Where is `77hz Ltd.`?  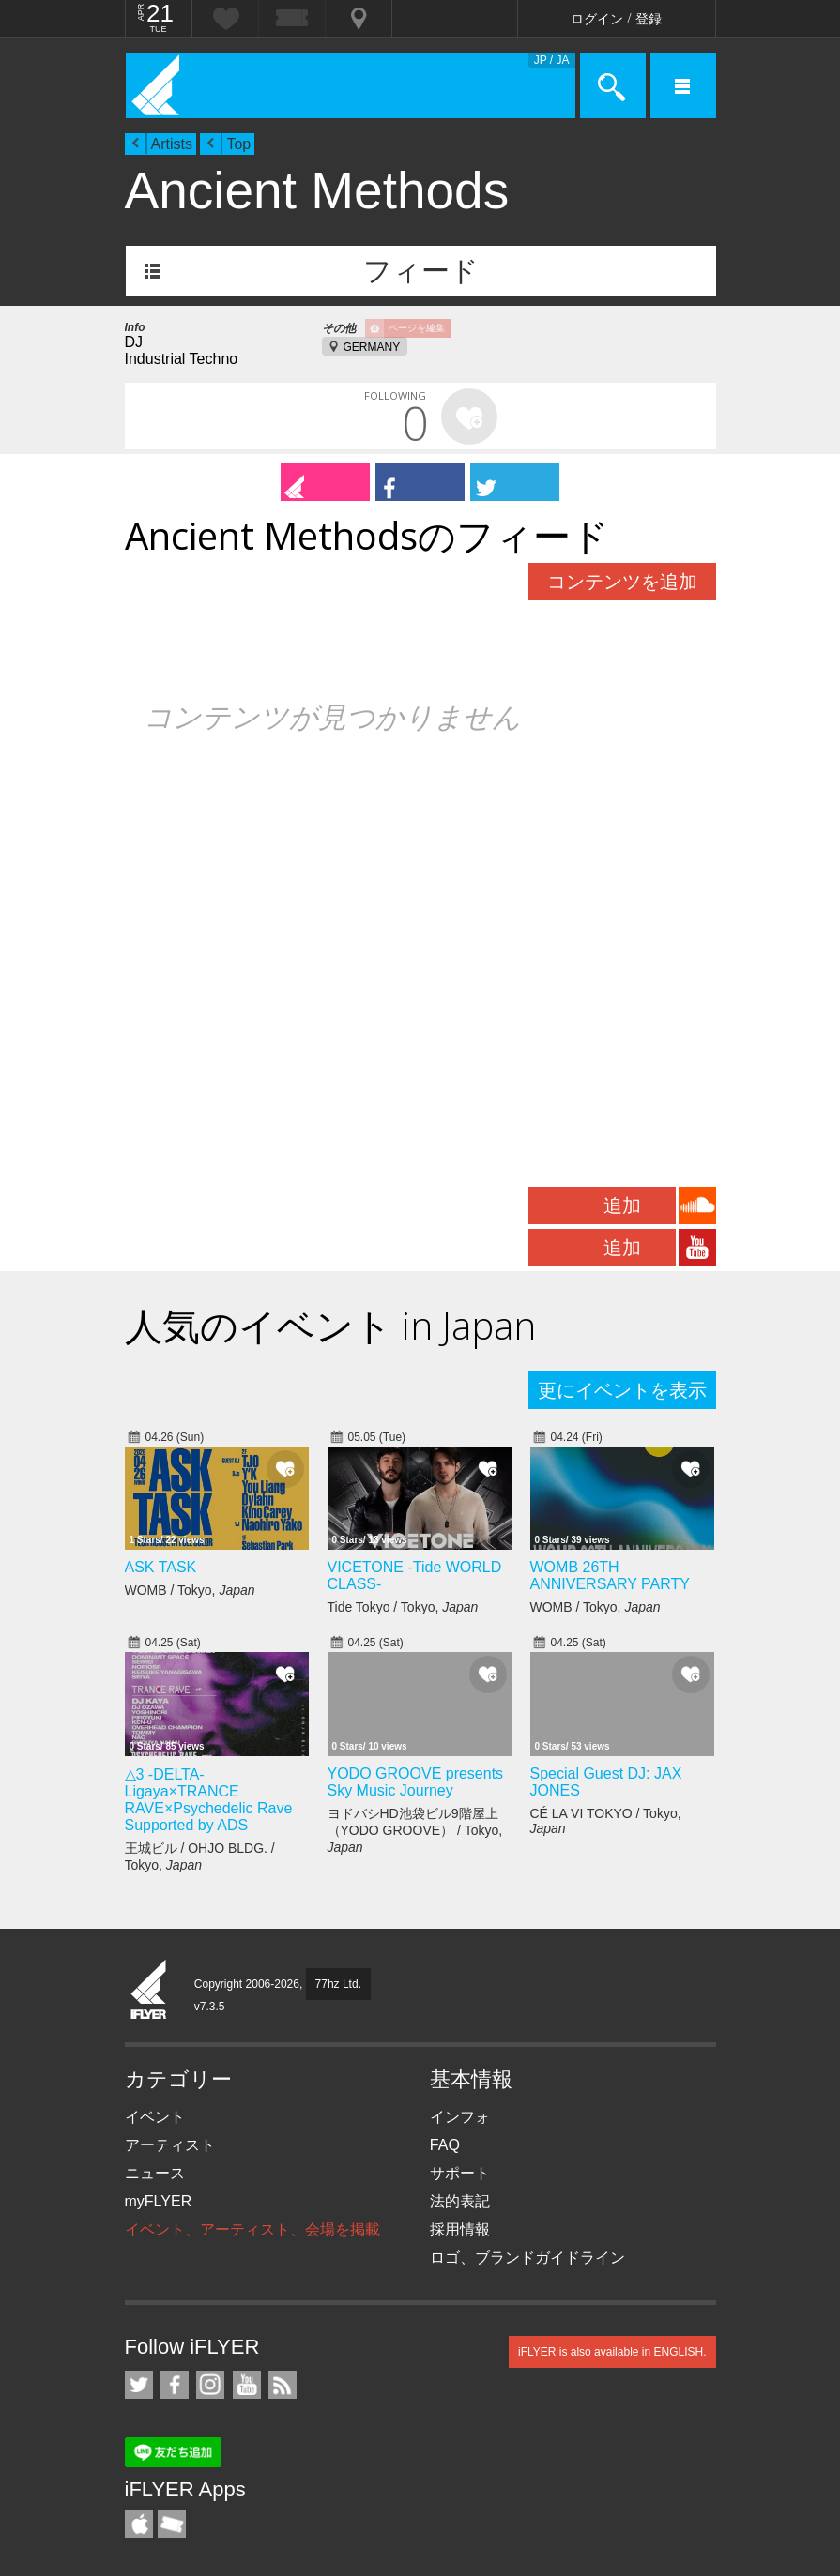 77hz Ltd. is located at coordinates (338, 1984).